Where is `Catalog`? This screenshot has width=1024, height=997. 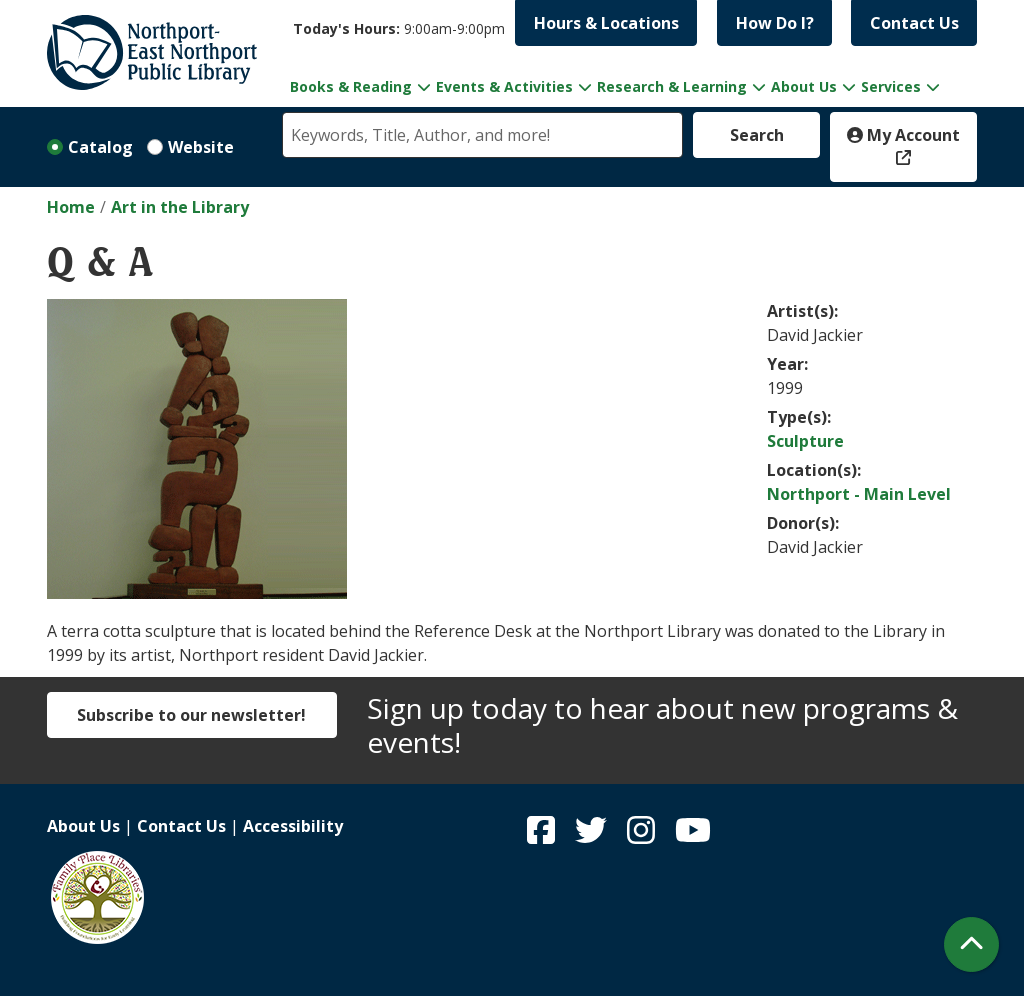 Catalog is located at coordinates (100, 147).